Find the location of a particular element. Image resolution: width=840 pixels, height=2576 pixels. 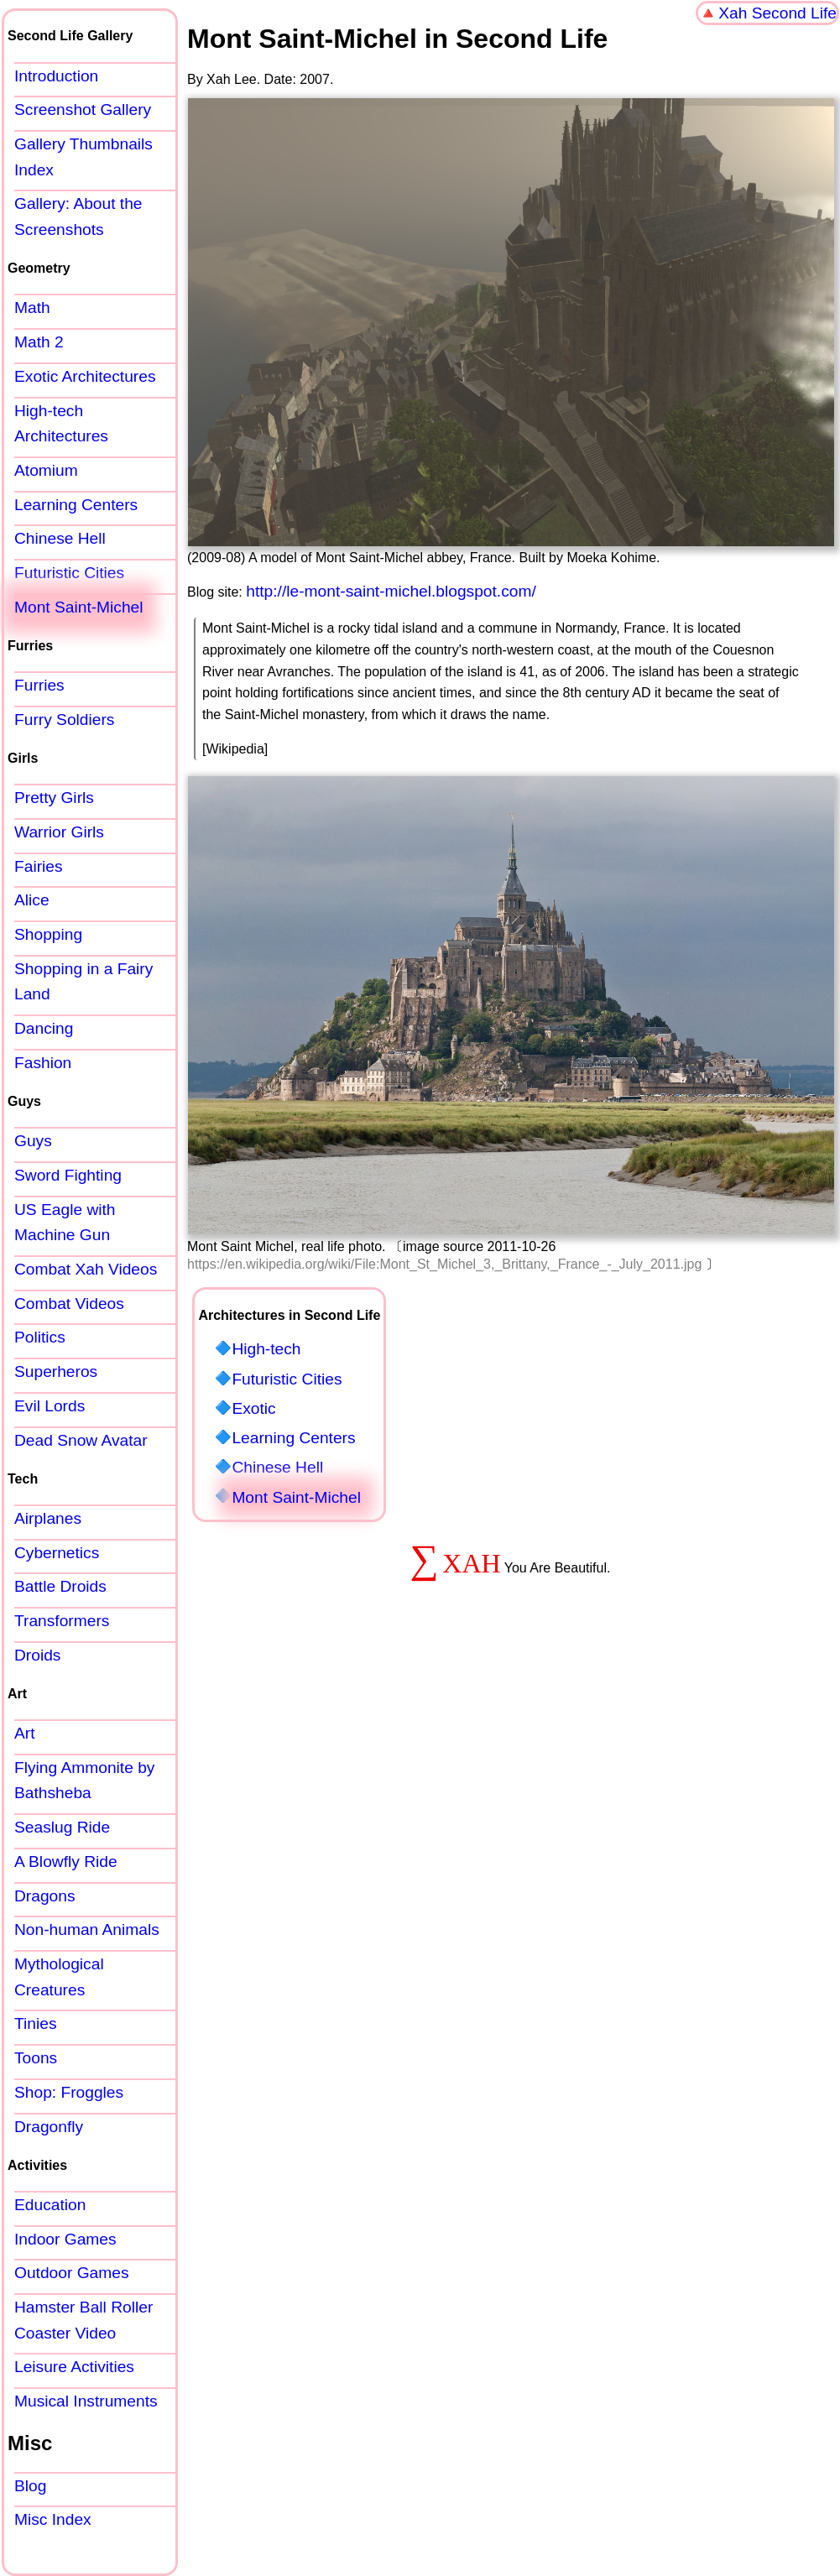

Dragons is located at coordinates (45, 1896).